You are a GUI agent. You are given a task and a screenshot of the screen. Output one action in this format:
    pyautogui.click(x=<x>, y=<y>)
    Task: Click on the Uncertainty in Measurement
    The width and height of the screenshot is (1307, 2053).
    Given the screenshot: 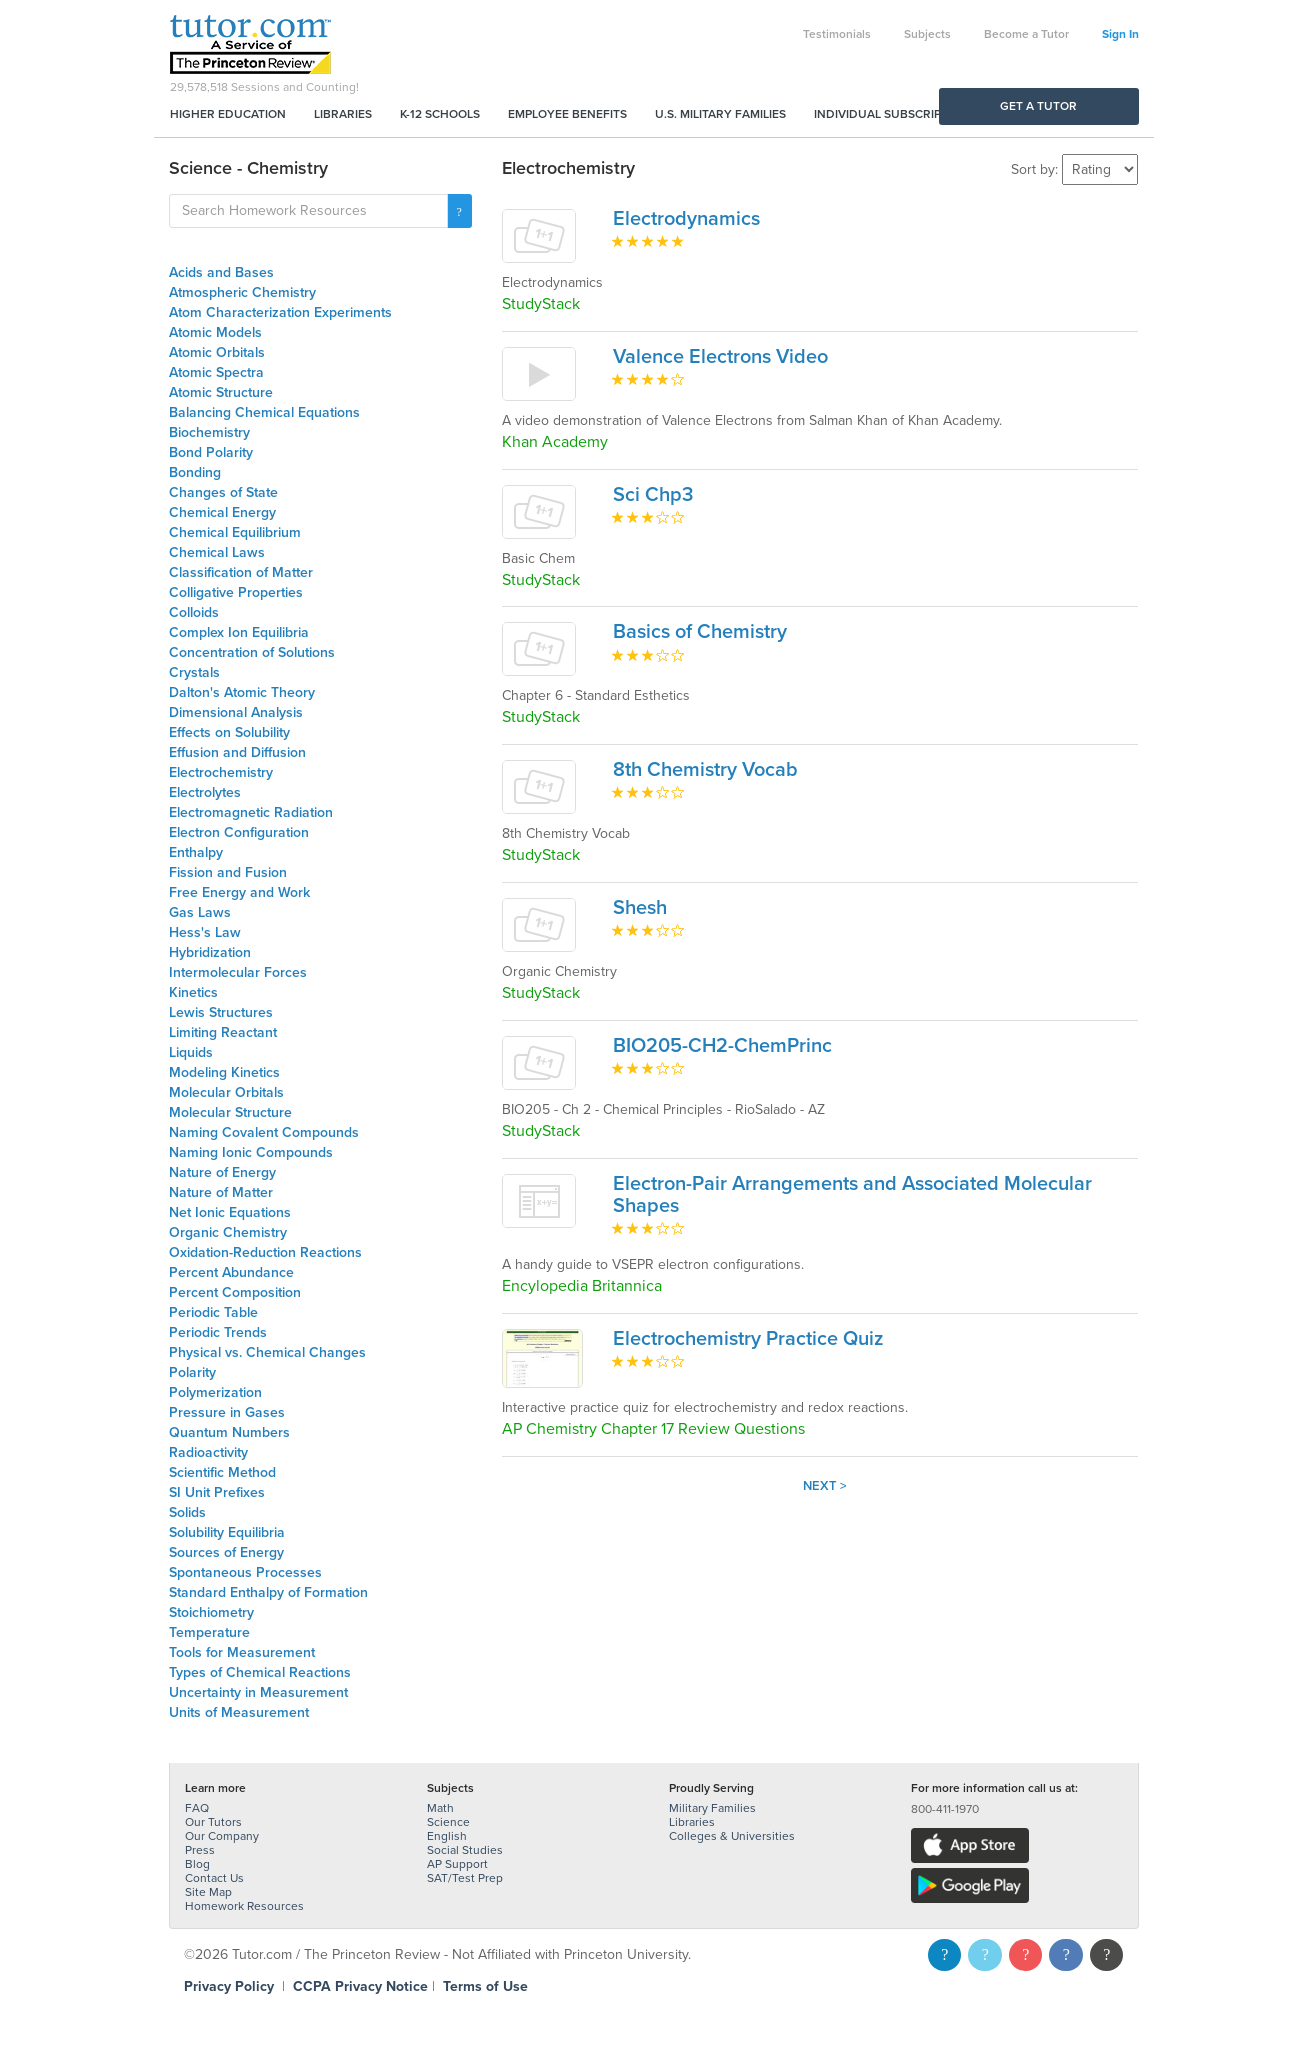 What is the action you would take?
    pyautogui.click(x=258, y=1692)
    